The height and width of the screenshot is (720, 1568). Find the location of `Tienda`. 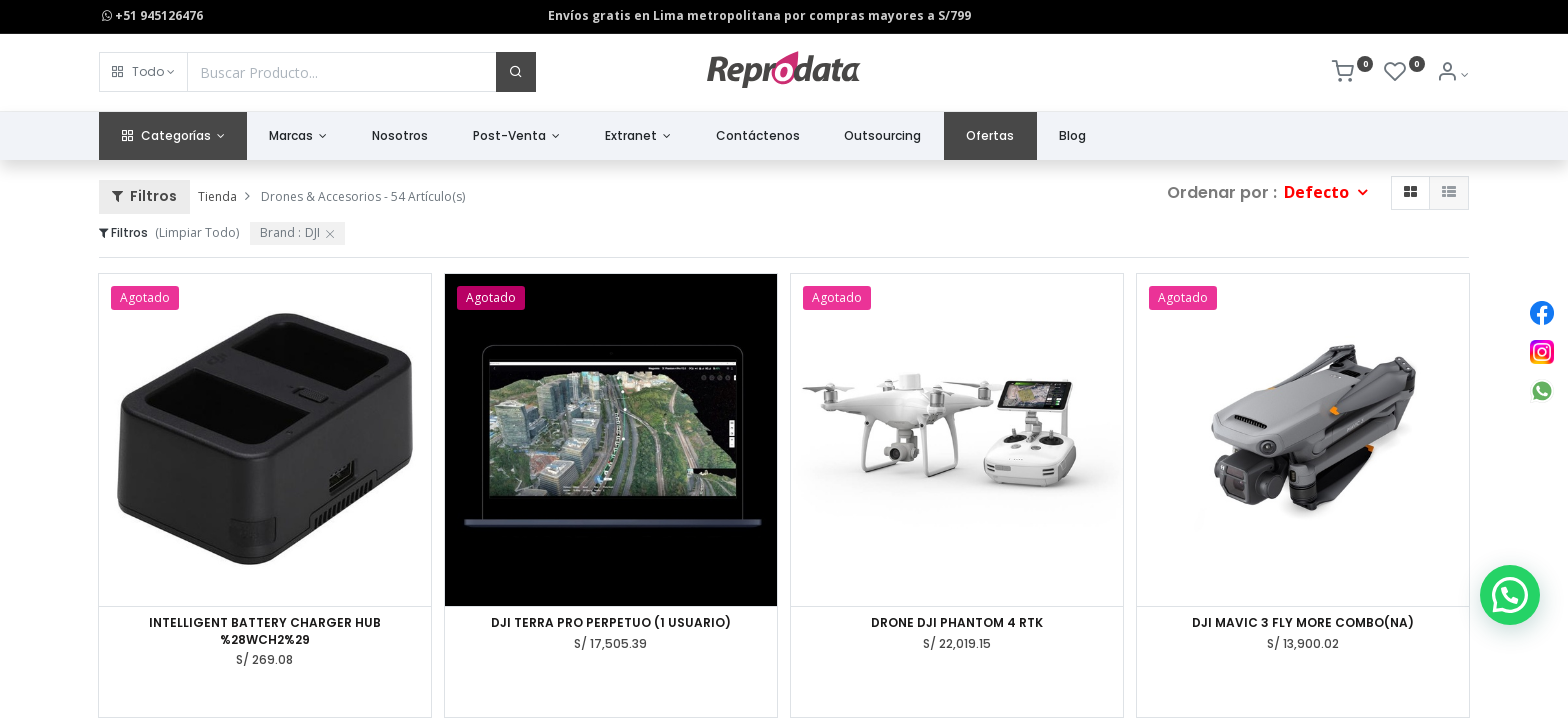

Tienda is located at coordinates (217, 196).